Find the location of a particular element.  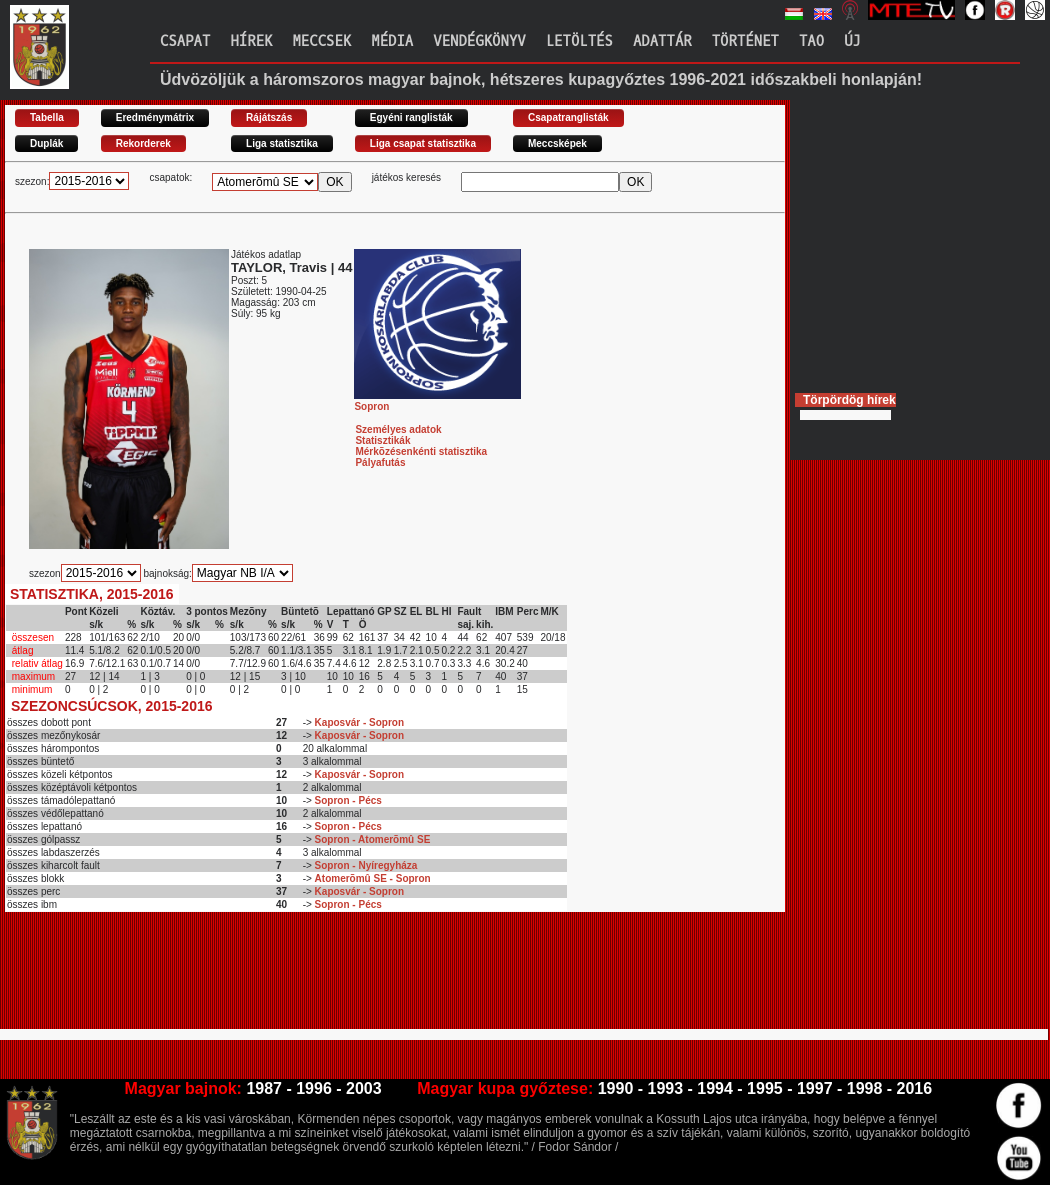

Liga statisztika is located at coordinates (282, 143).